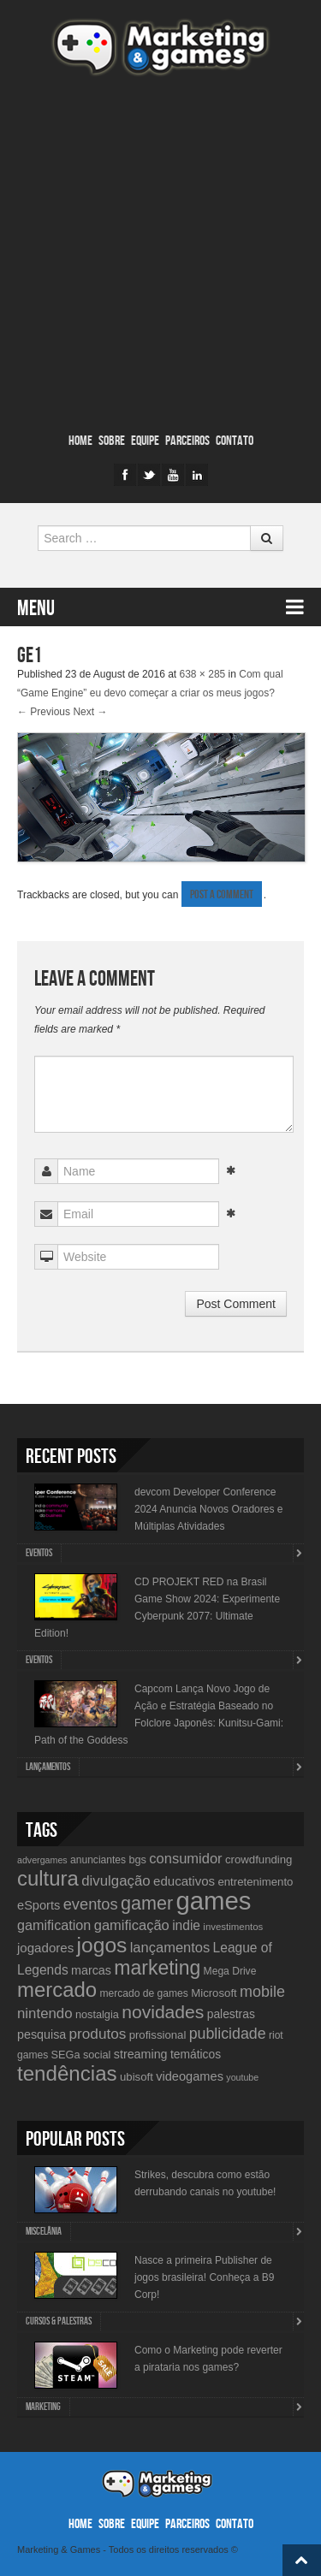  I want to click on Mega Drive [Mega Drive (10 items)], so click(230, 1971).